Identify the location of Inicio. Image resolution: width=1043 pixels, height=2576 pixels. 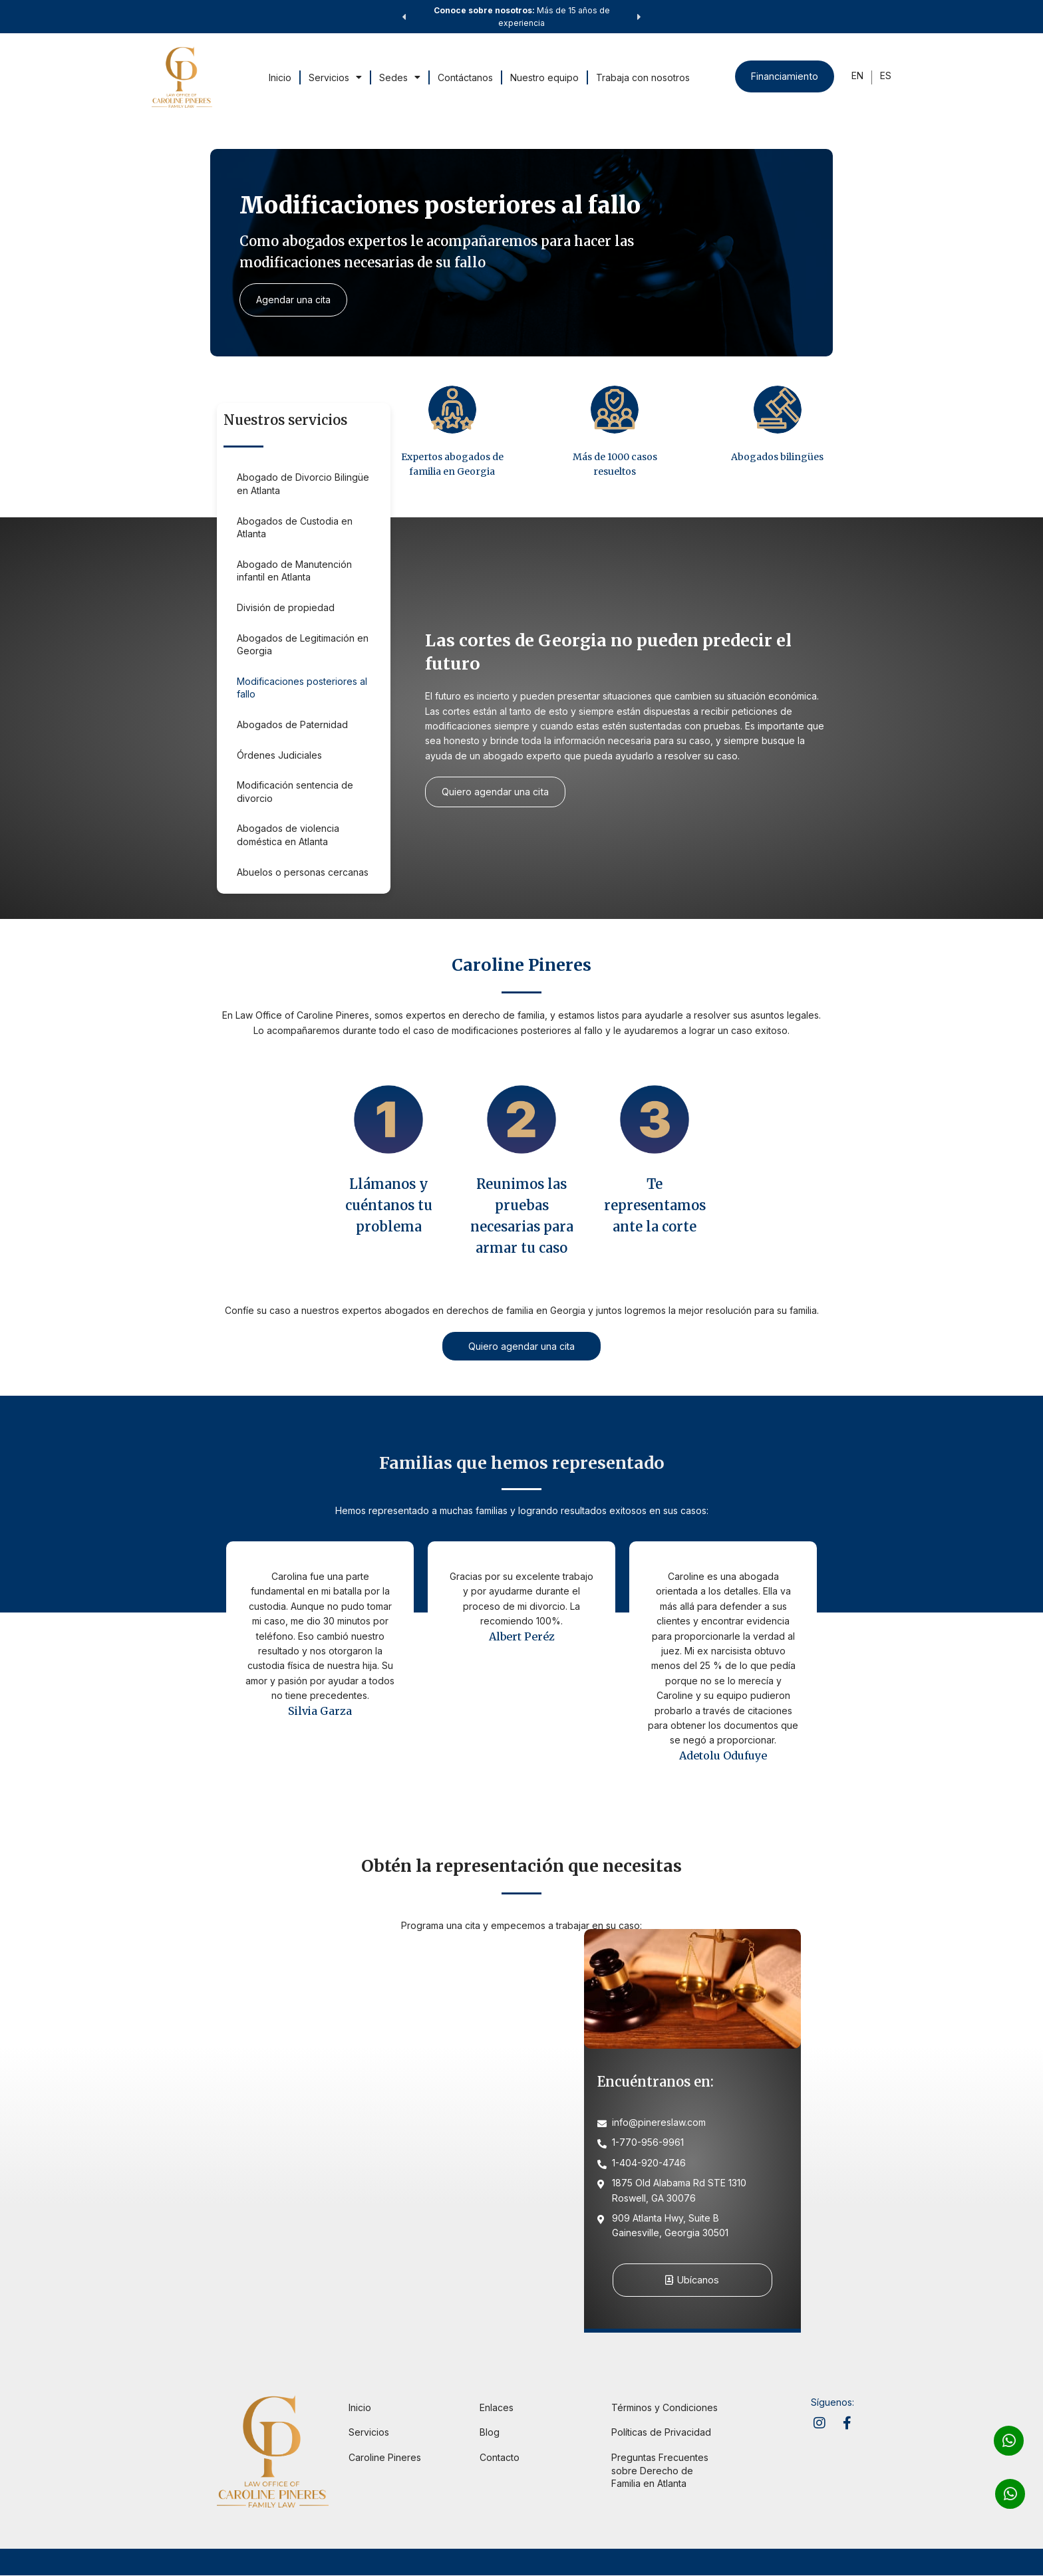
(278, 77).